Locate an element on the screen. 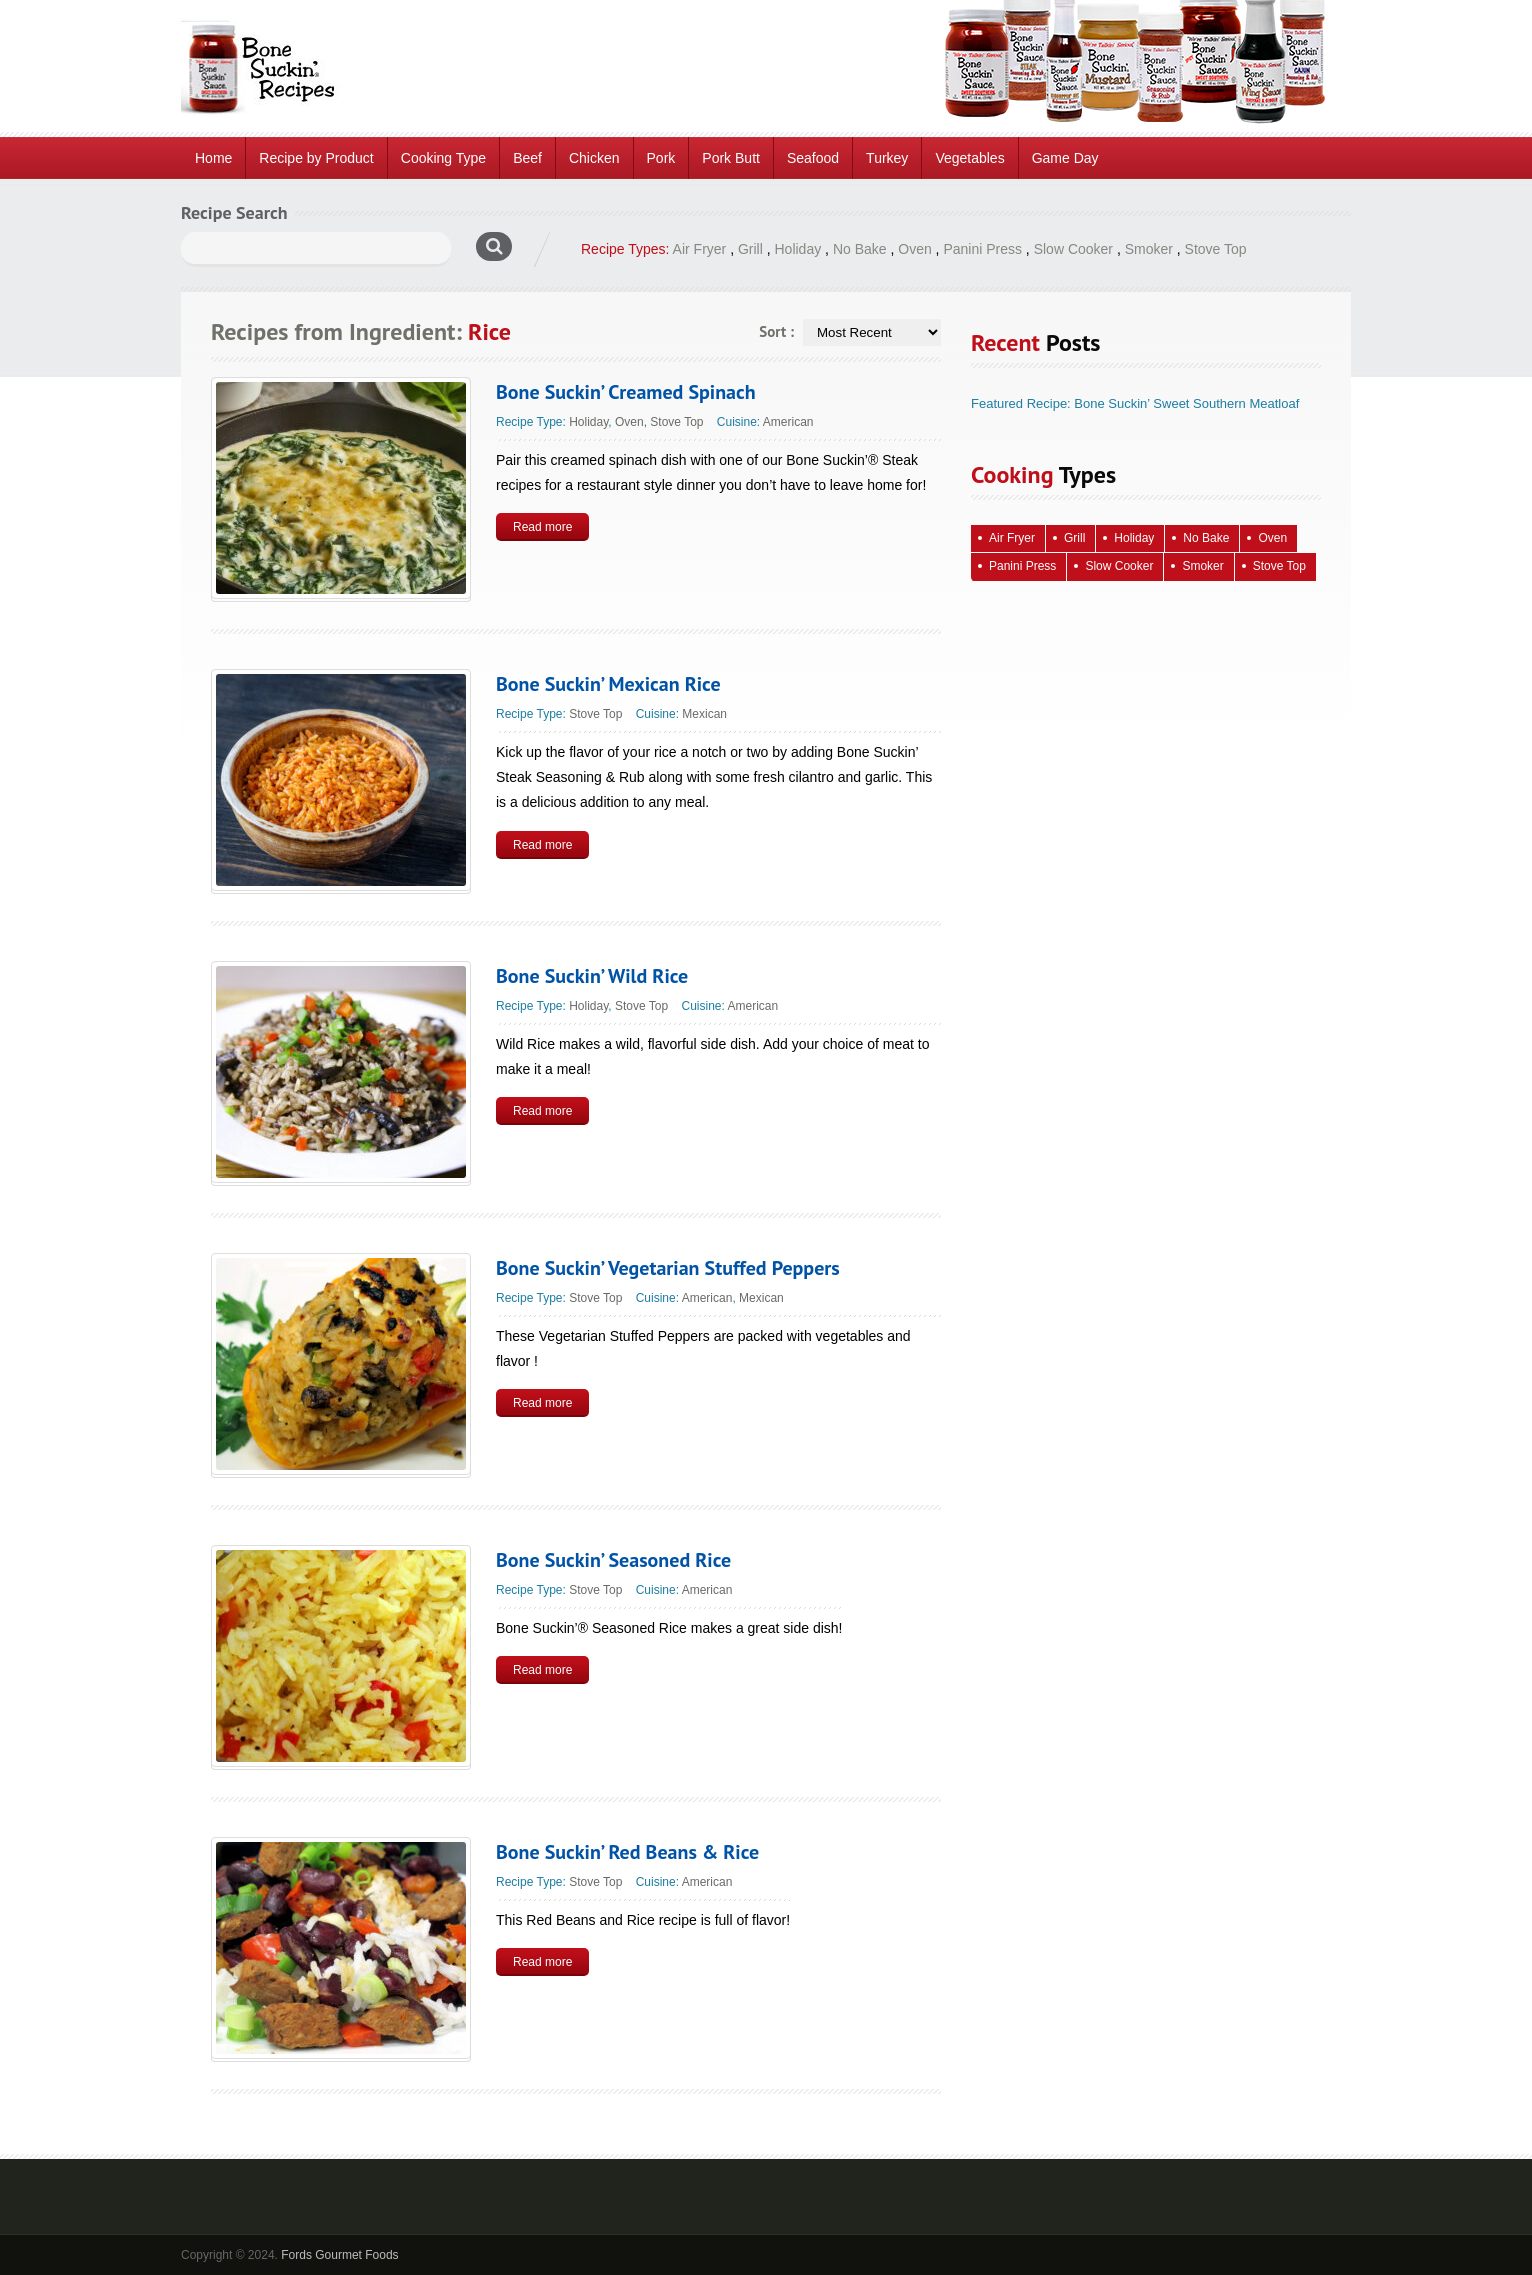  Chicken is located at coordinates (594, 158).